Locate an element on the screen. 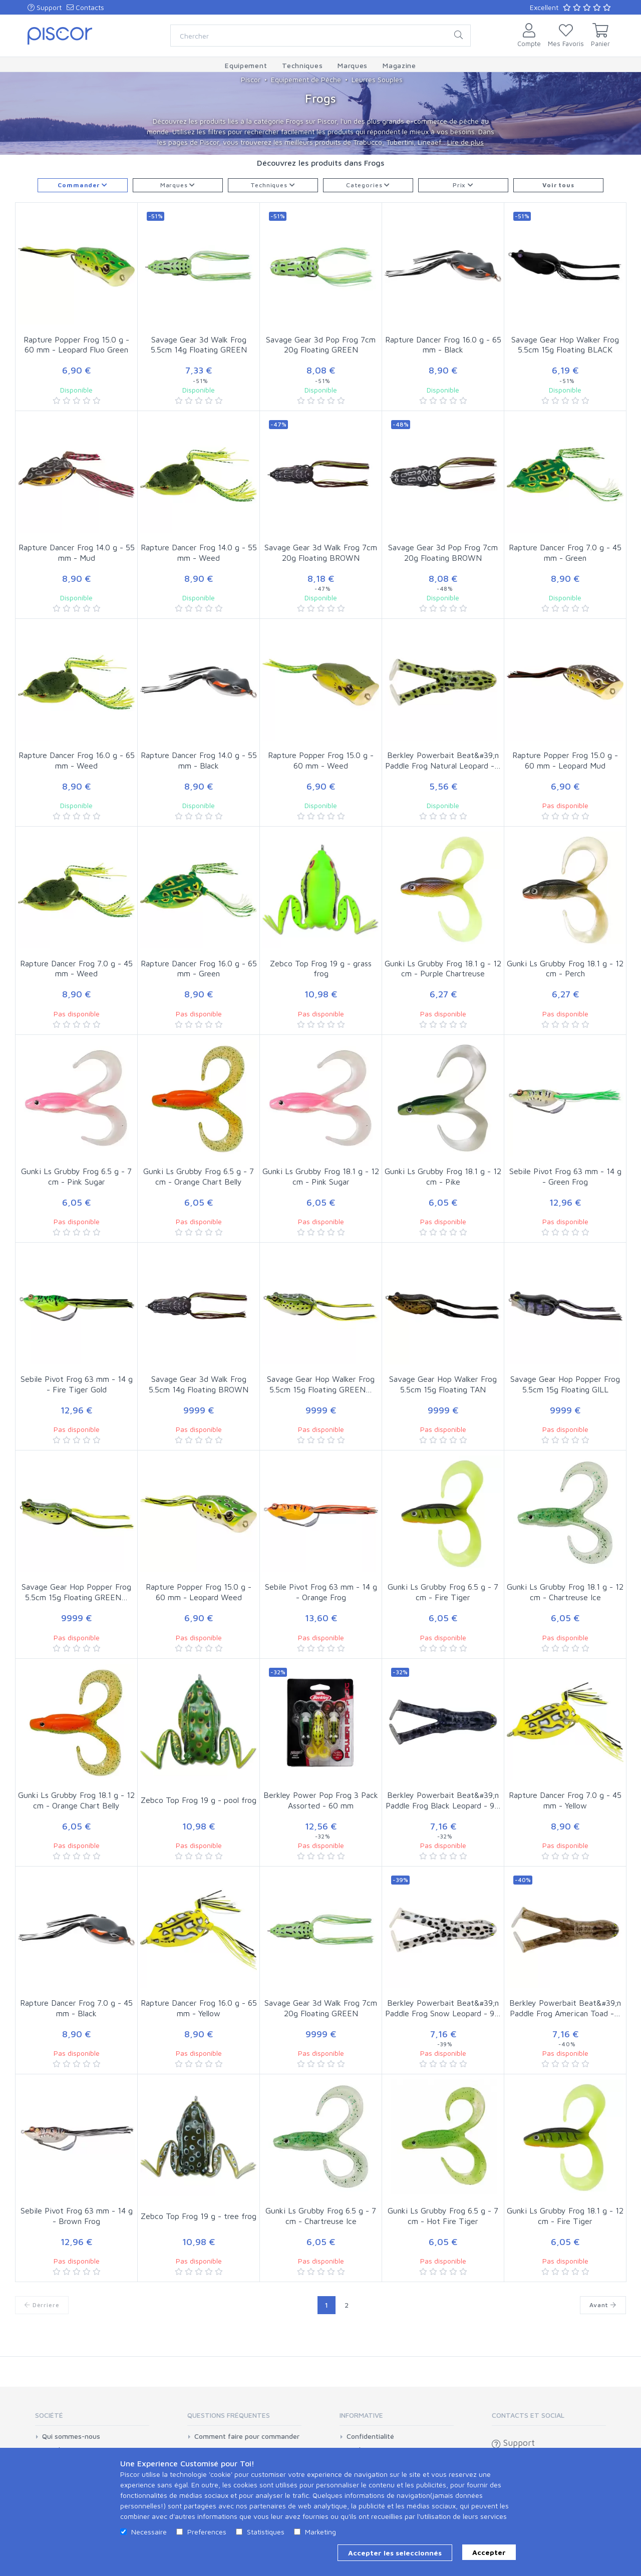 The height and width of the screenshot is (2576, 641). Rapture Popper Frog 15.0 g - 60 mm - Weed is located at coordinates (321, 760).